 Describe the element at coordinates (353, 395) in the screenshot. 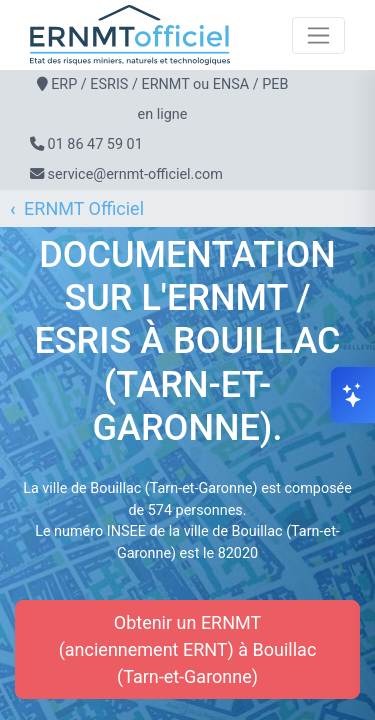

I see `[Ouvrir le chat]` at that location.